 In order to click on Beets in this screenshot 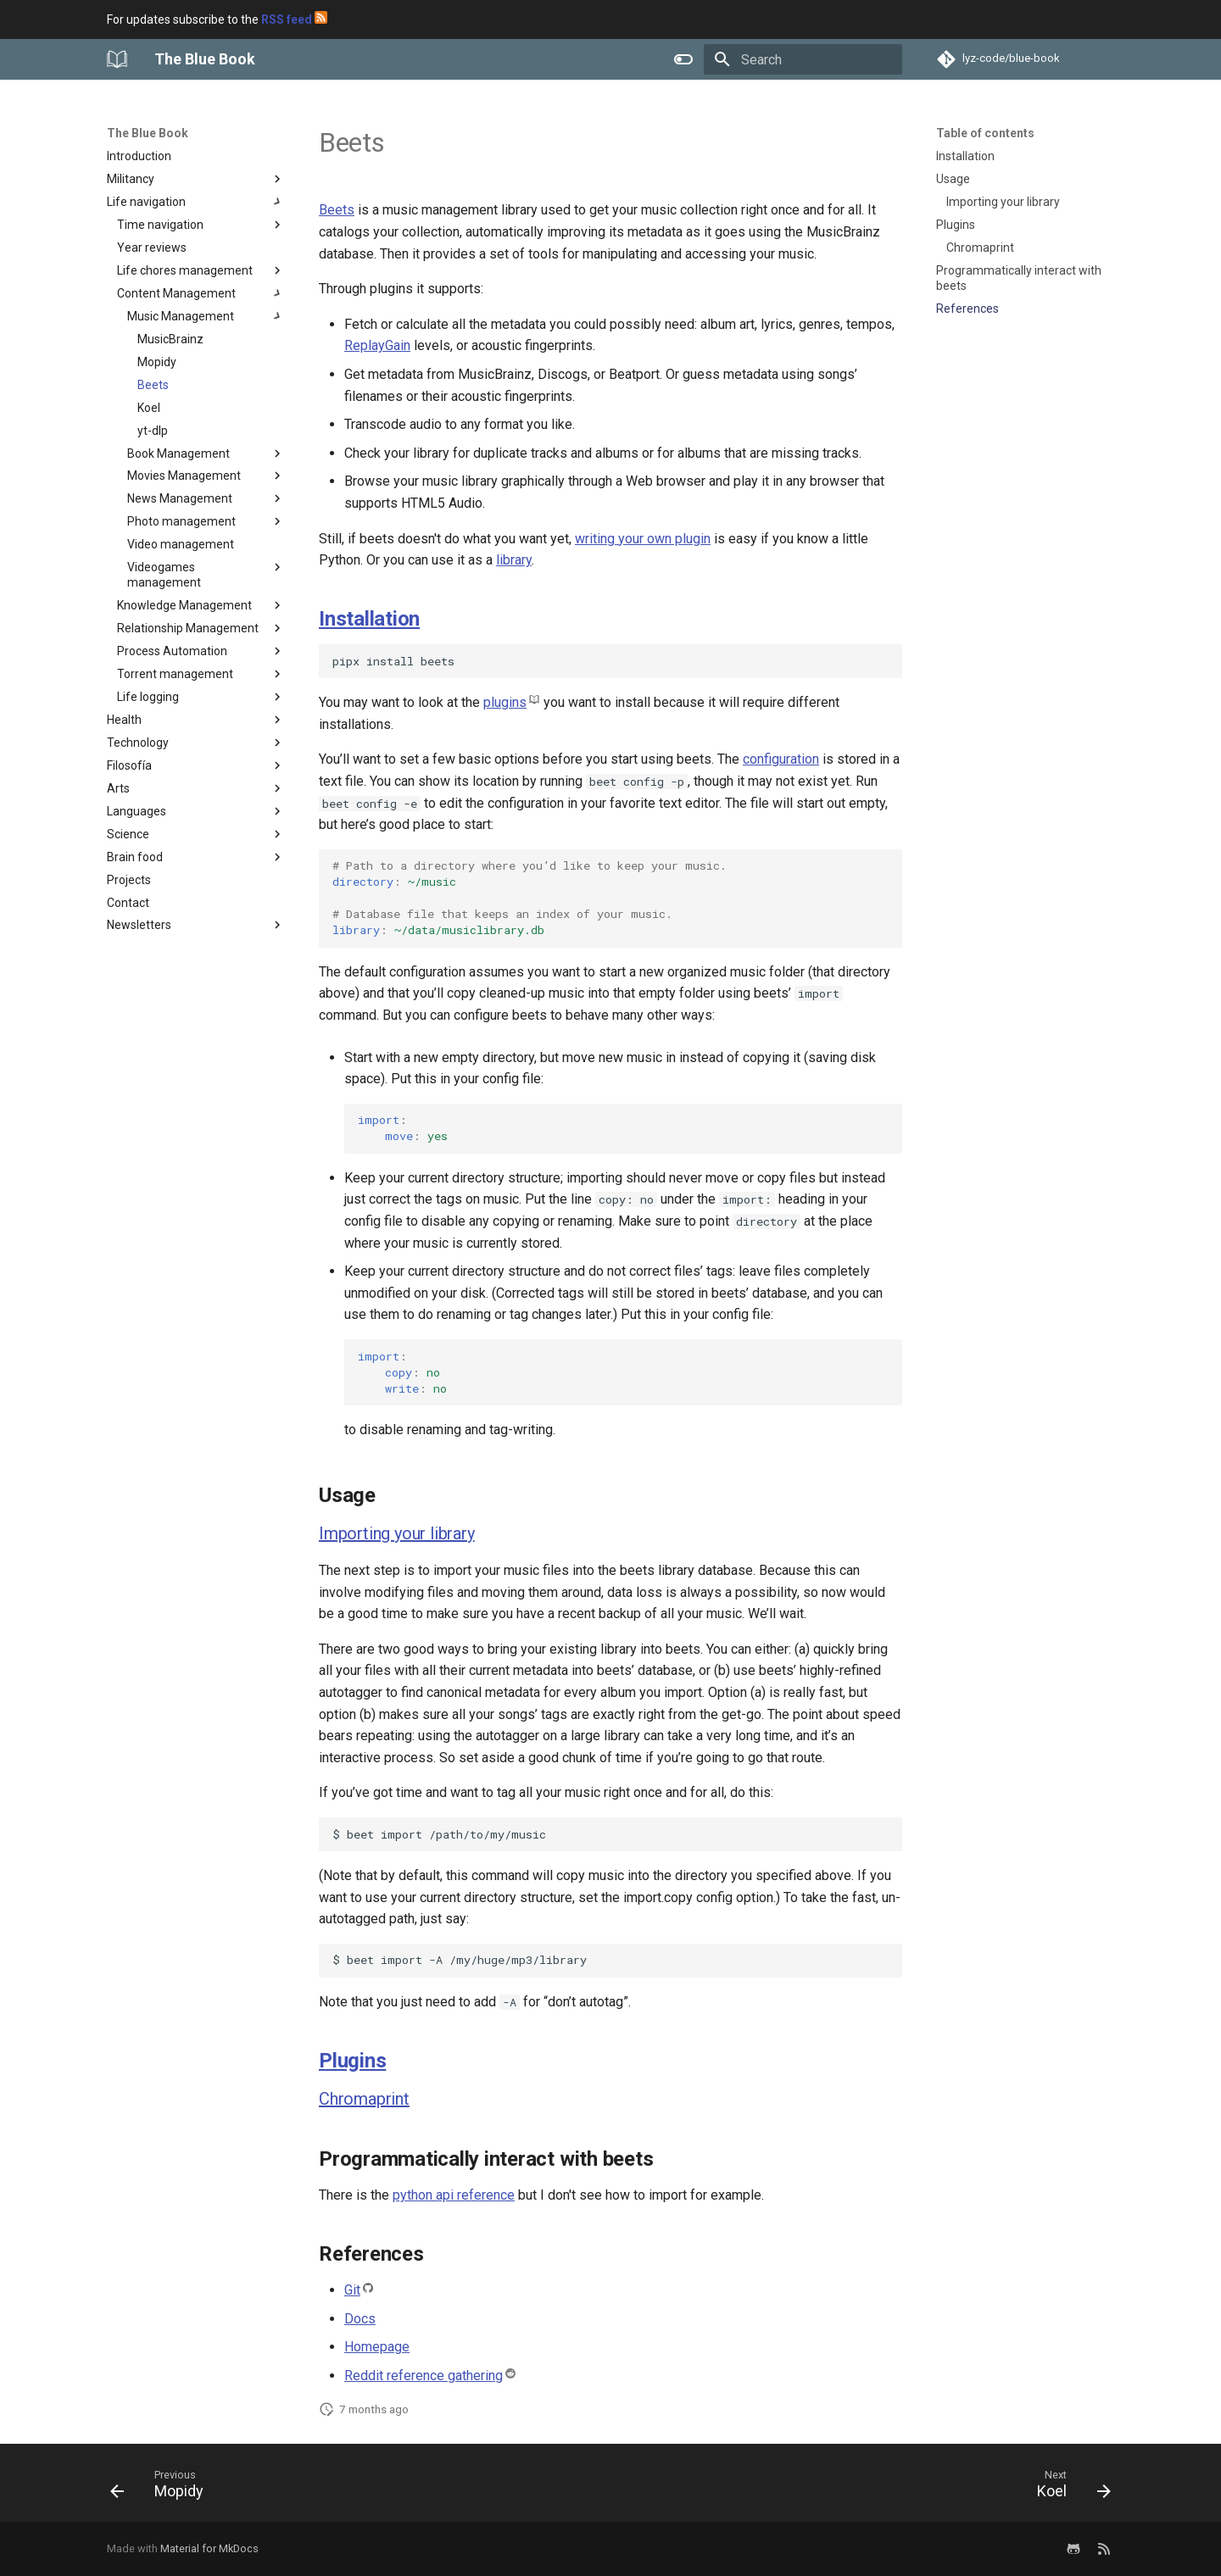, I will do `click(336, 210)`.